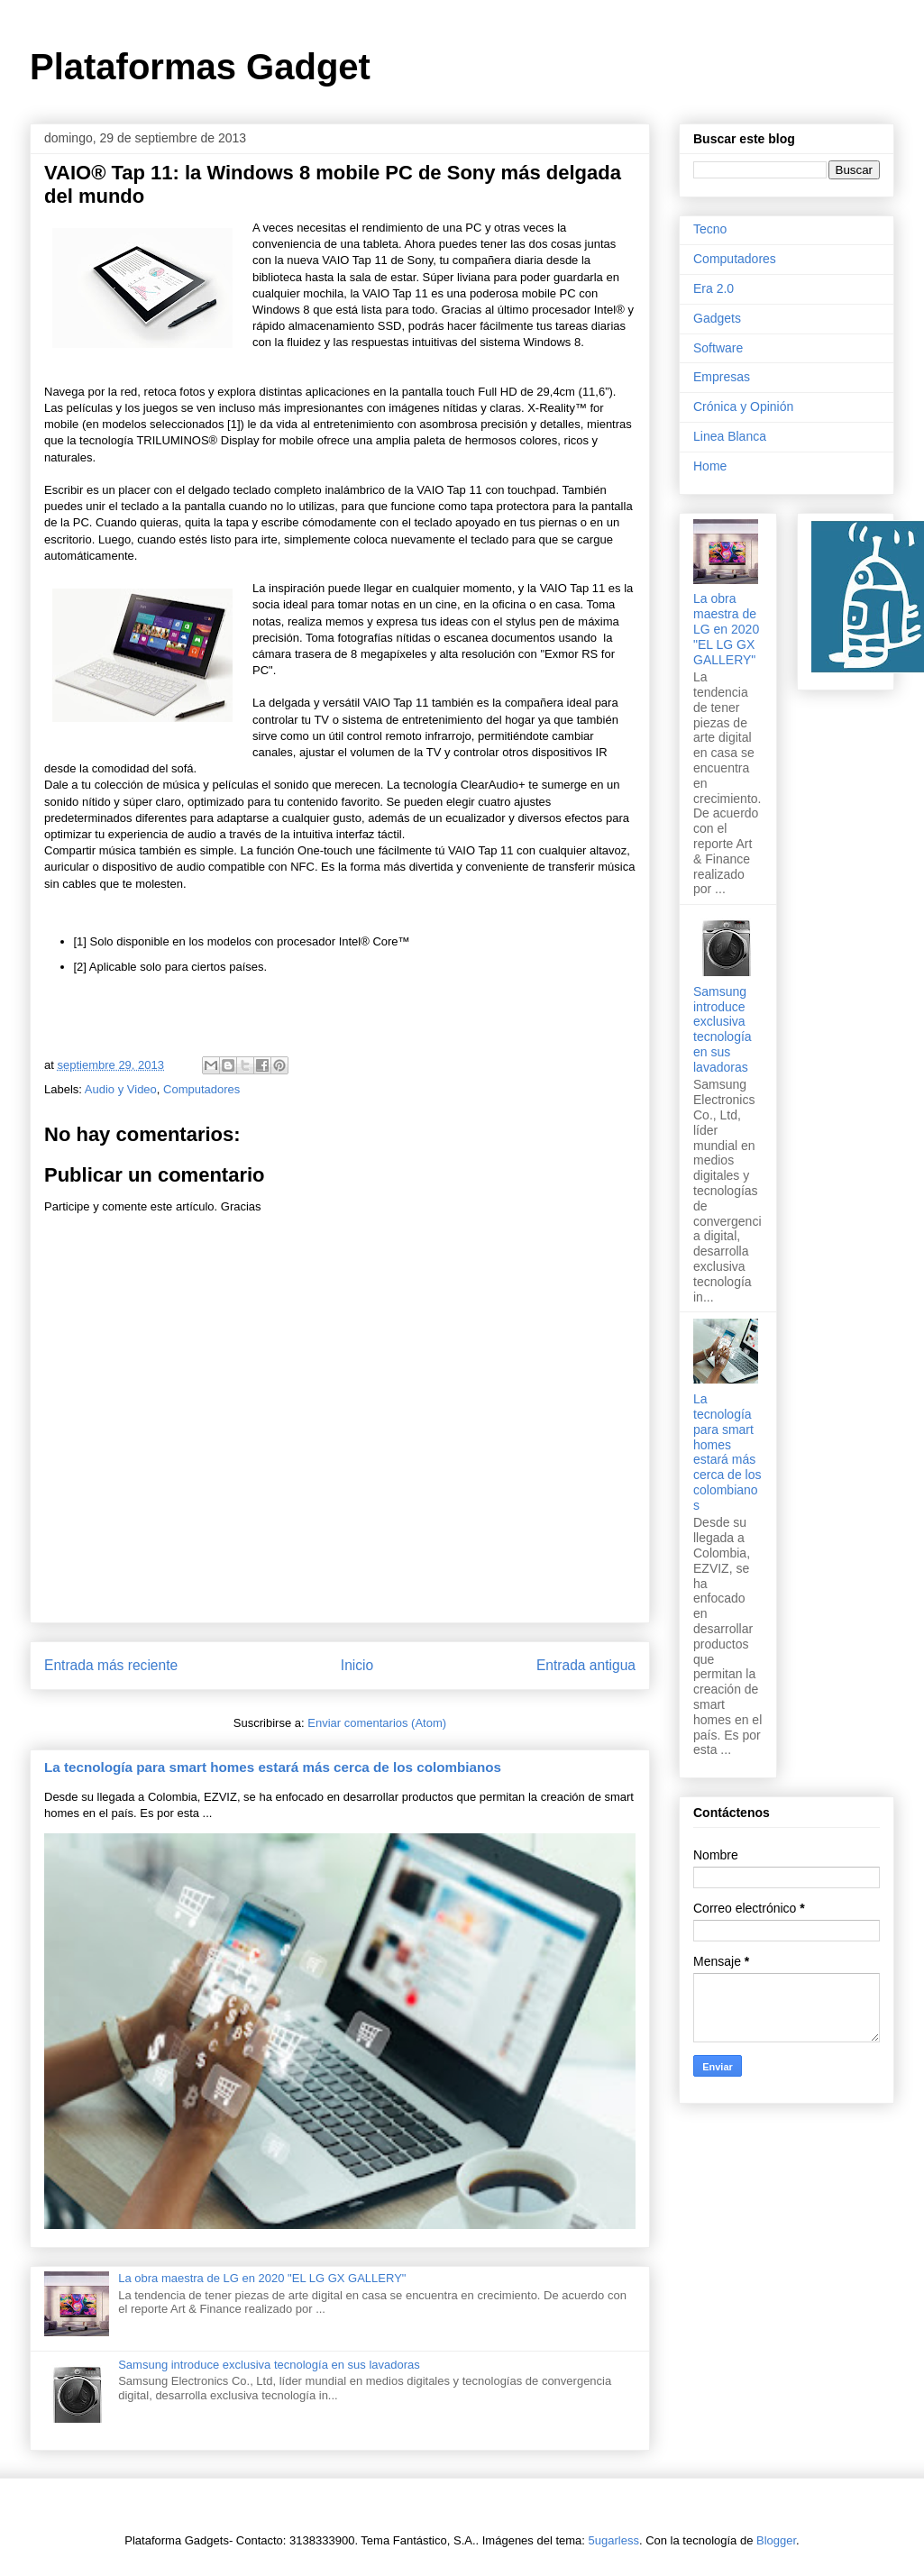 Image resolution: width=924 pixels, height=2576 pixels. I want to click on Audio y Video, so click(121, 1089).